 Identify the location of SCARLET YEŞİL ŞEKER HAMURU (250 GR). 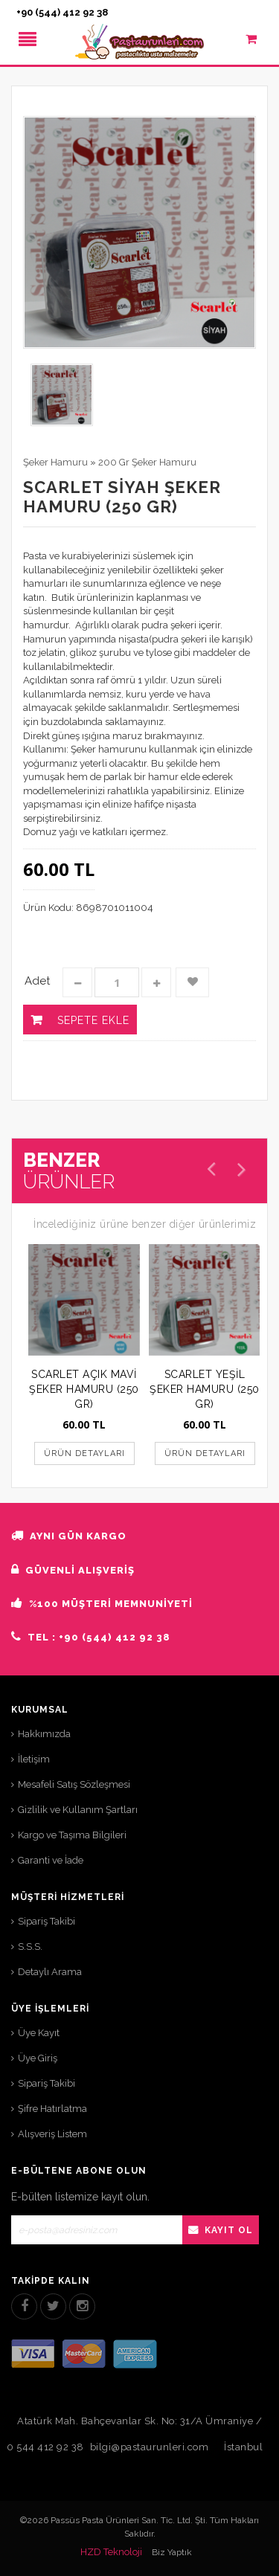
(205, 1389).